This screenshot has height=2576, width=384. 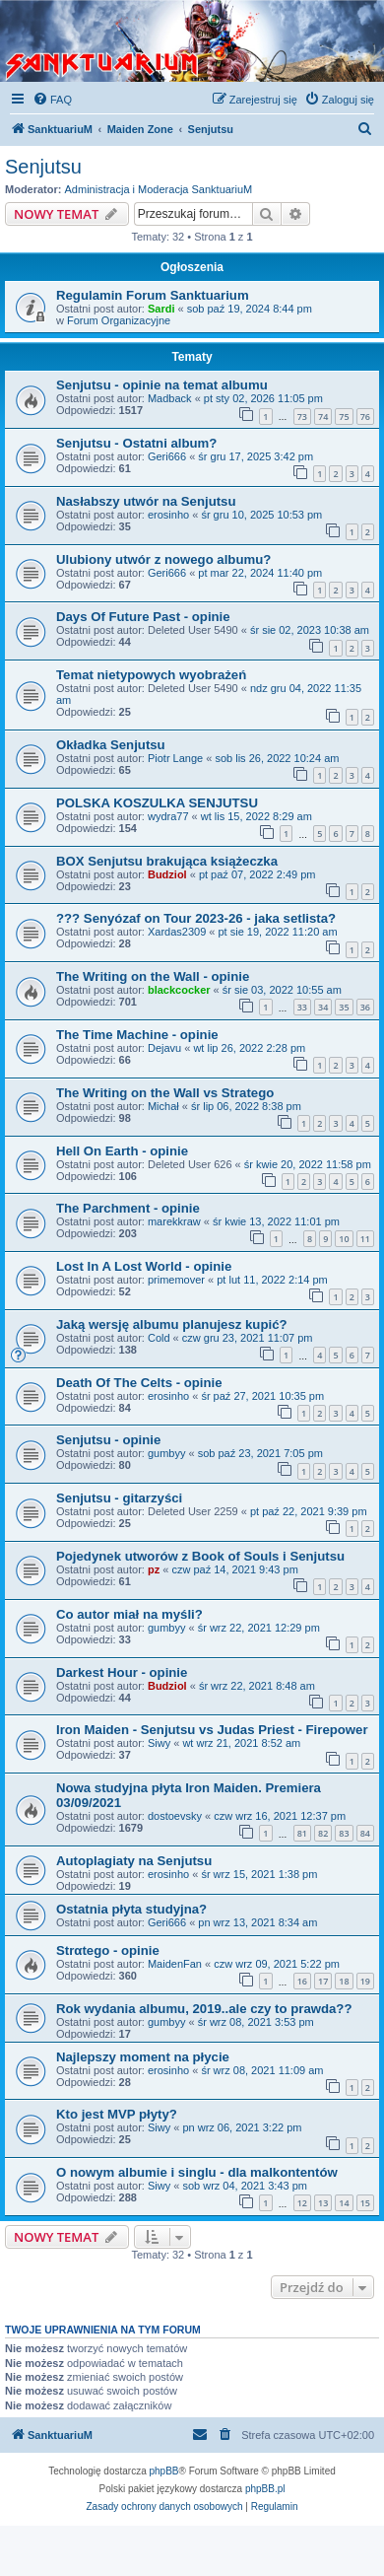 I want to click on 76, so click(x=365, y=416).